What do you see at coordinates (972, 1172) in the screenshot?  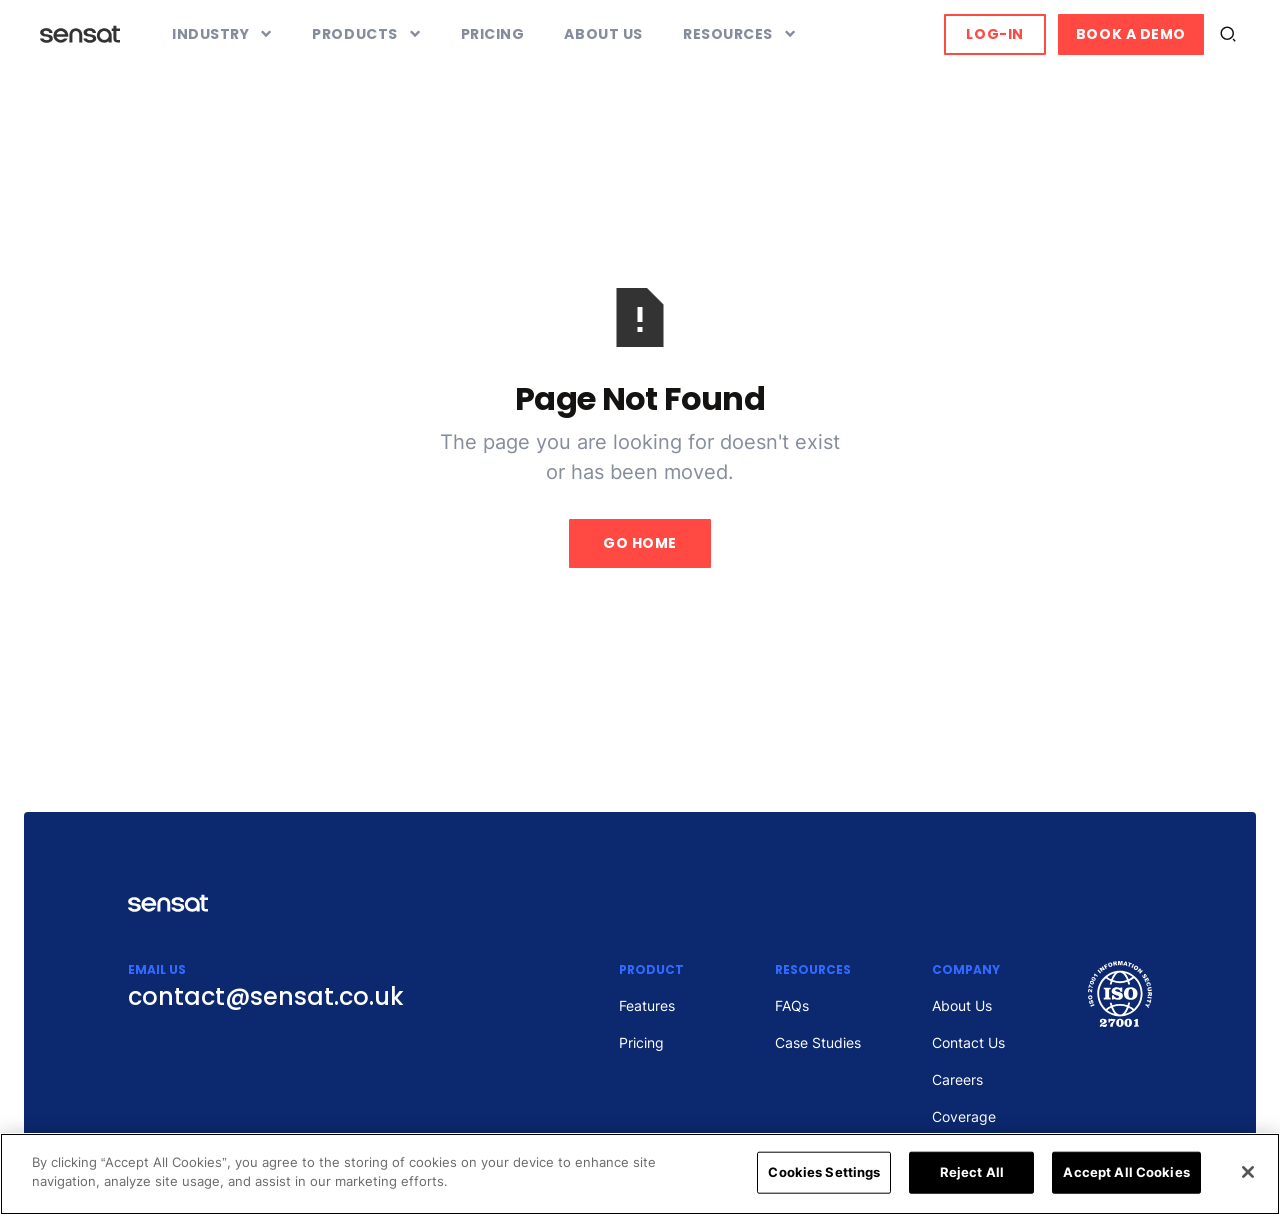 I see `Reject All` at bounding box center [972, 1172].